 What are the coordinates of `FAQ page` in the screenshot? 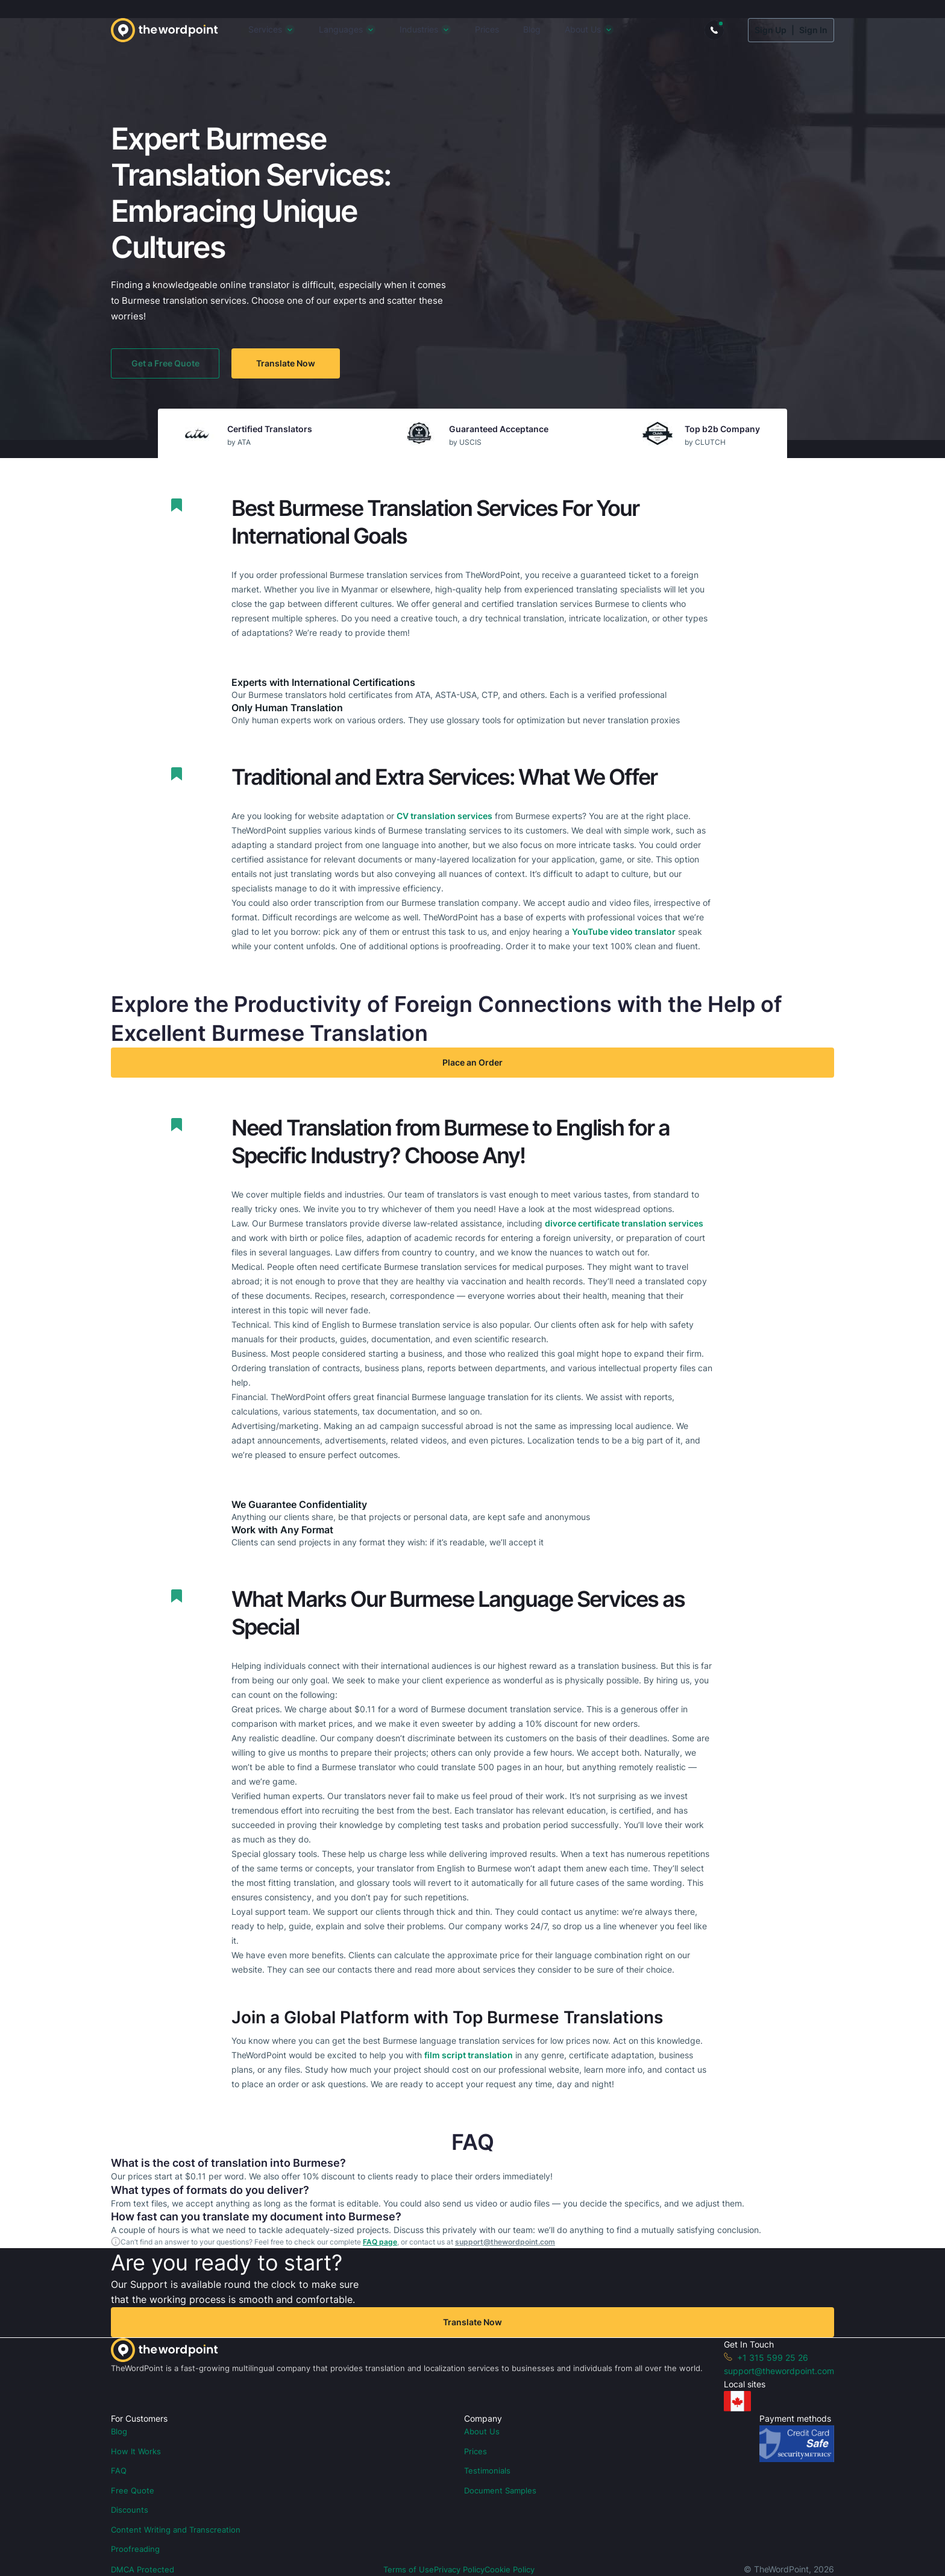 It's located at (380, 2241).